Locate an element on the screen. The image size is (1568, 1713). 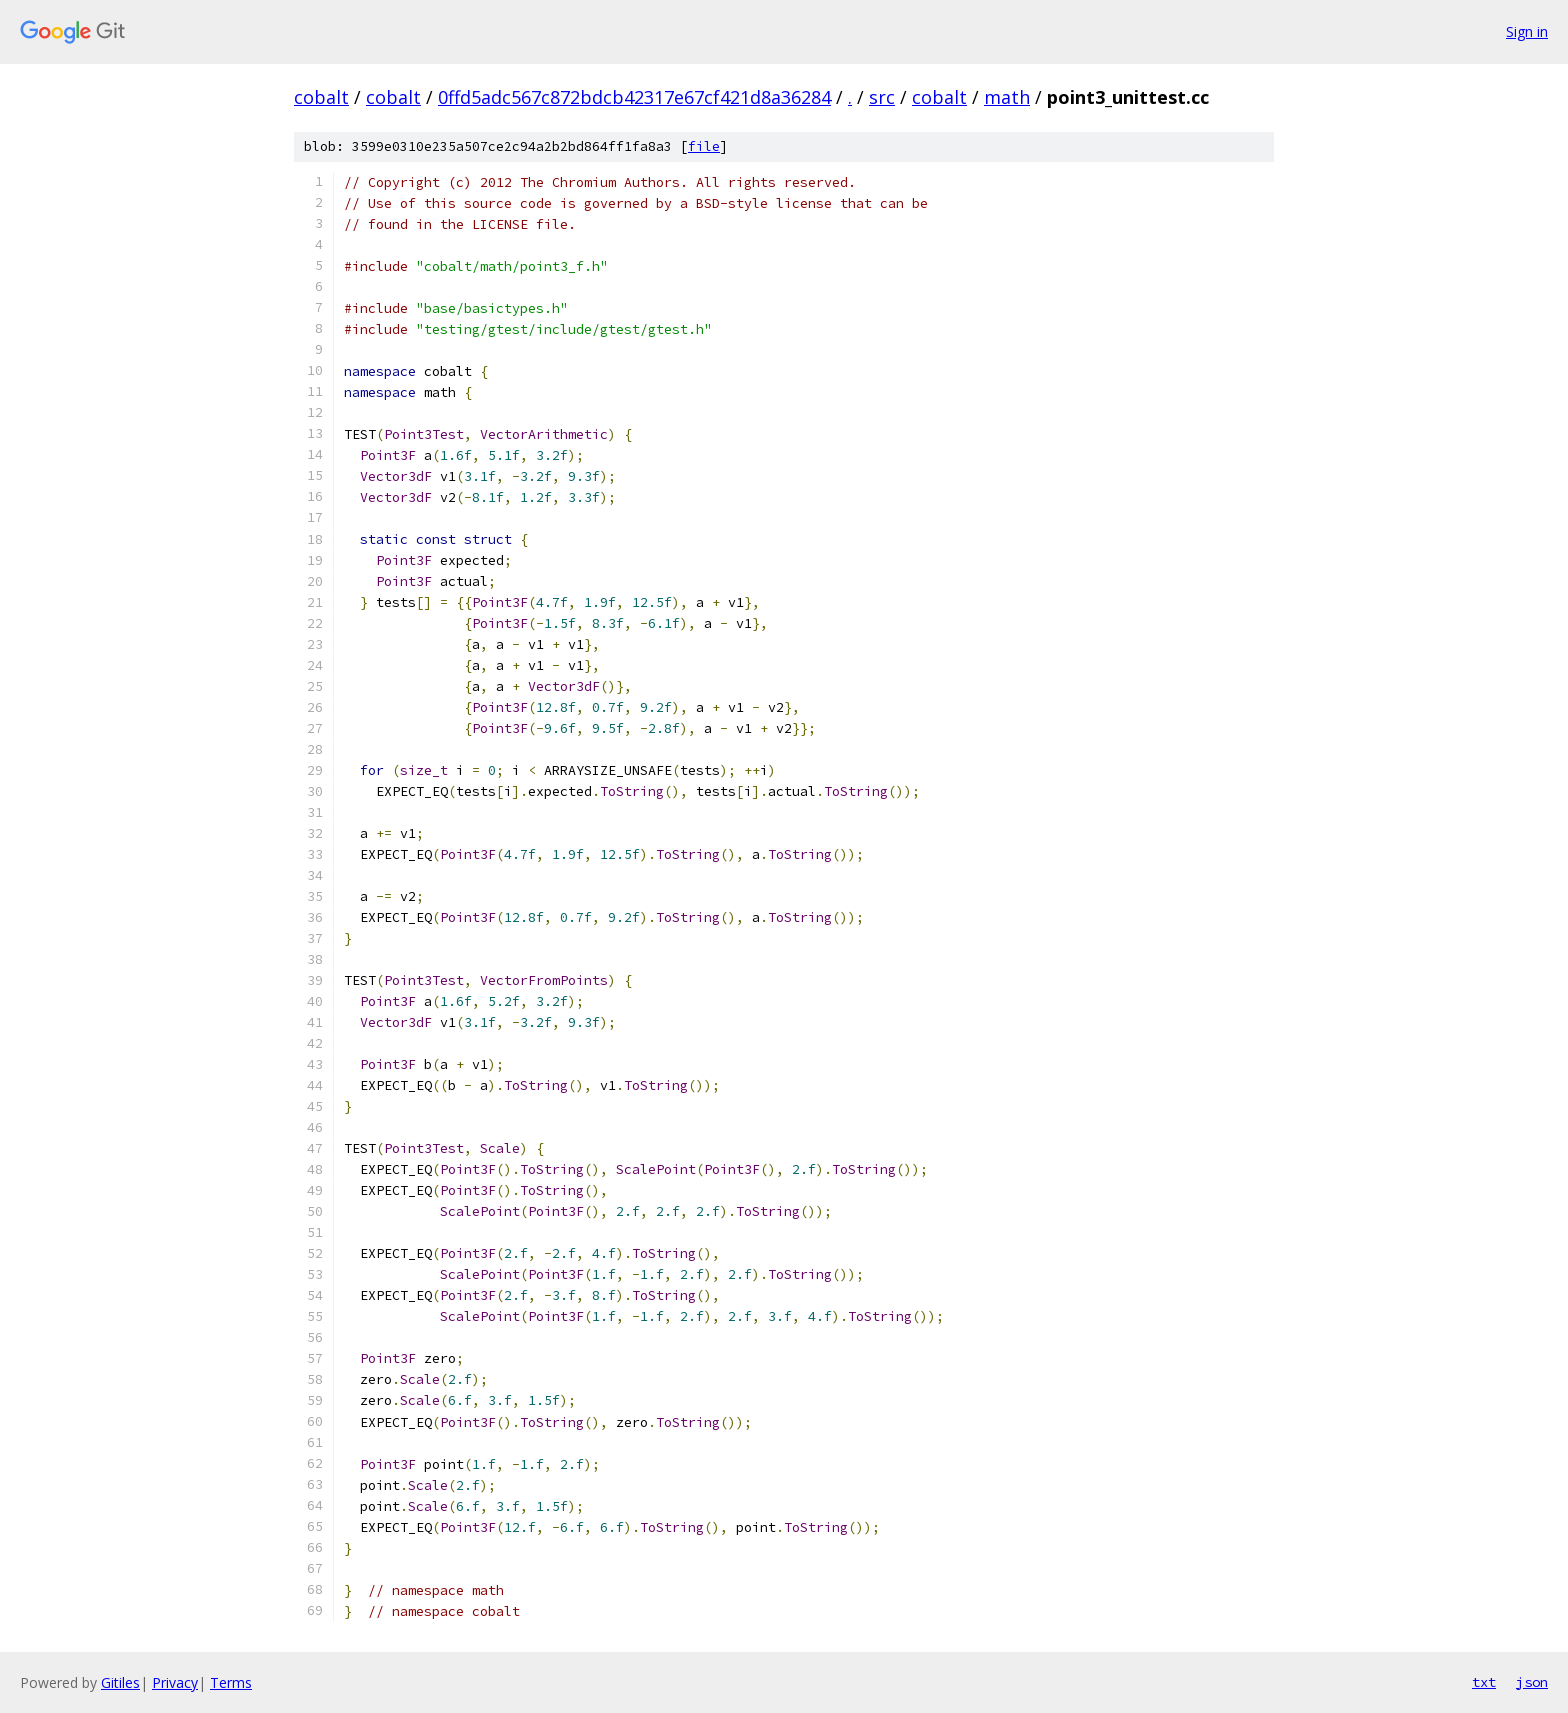
txt is located at coordinates (1484, 1682).